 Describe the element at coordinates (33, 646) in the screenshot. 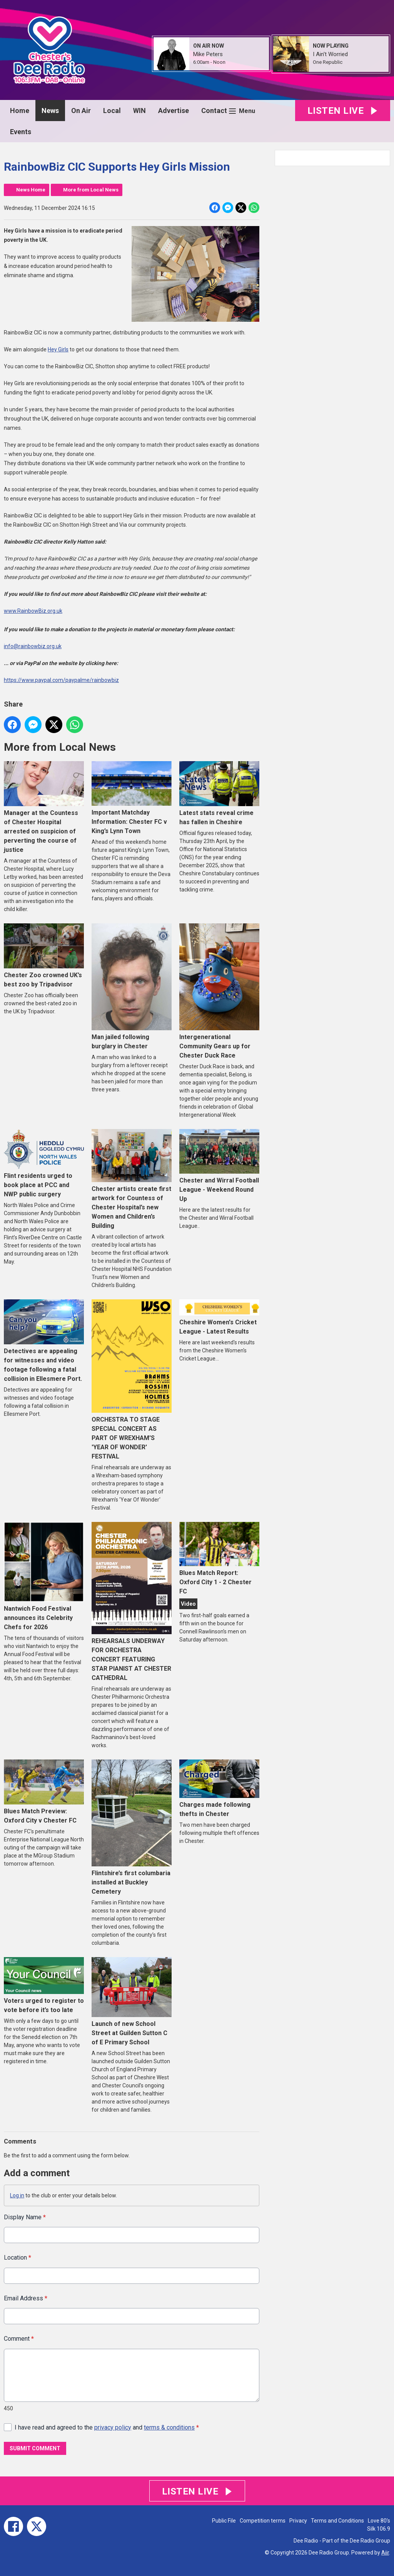

I see `info@rainbowbiz.org.uk` at that location.